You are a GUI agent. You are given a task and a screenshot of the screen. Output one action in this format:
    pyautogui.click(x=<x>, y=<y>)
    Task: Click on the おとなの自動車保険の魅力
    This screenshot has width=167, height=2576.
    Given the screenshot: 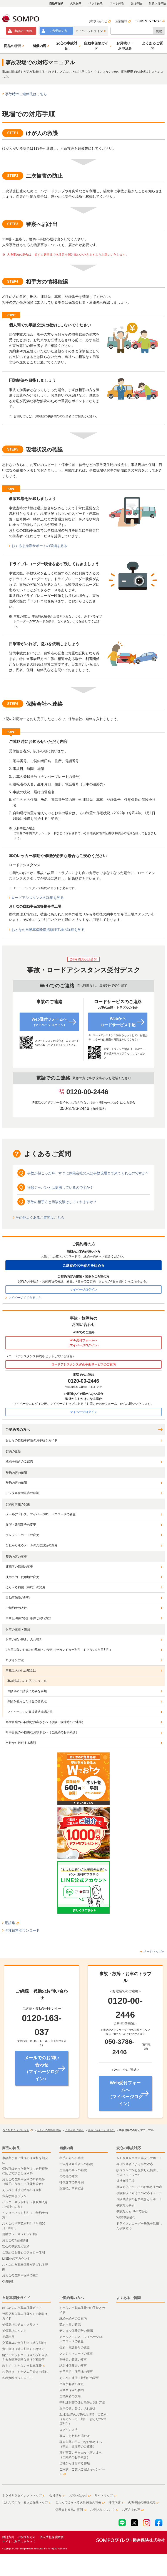 What is the action you would take?
    pyautogui.click(x=20, y=2275)
    